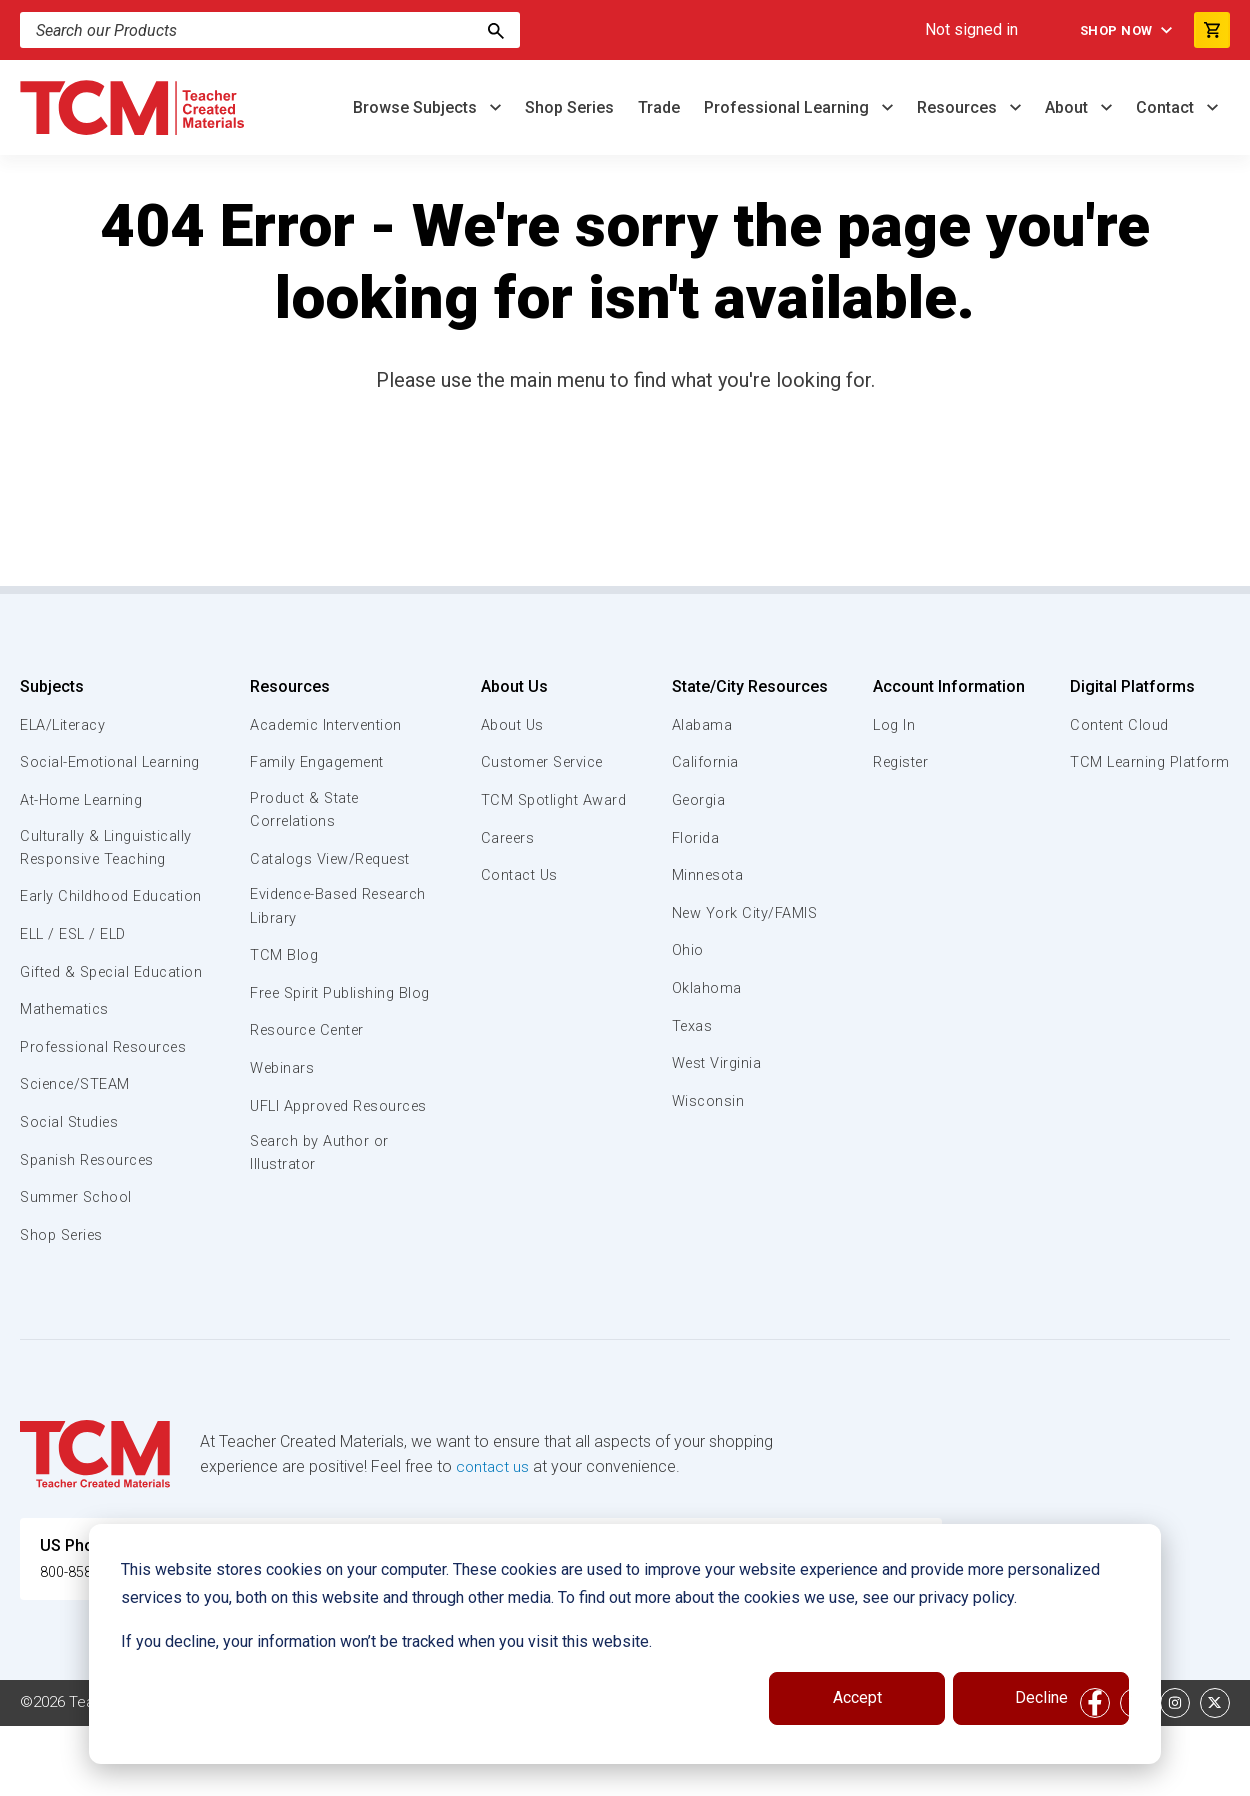 The width and height of the screenshot is (1250, 1796). I want to click on Product & State Correlations, so click(306, 811).